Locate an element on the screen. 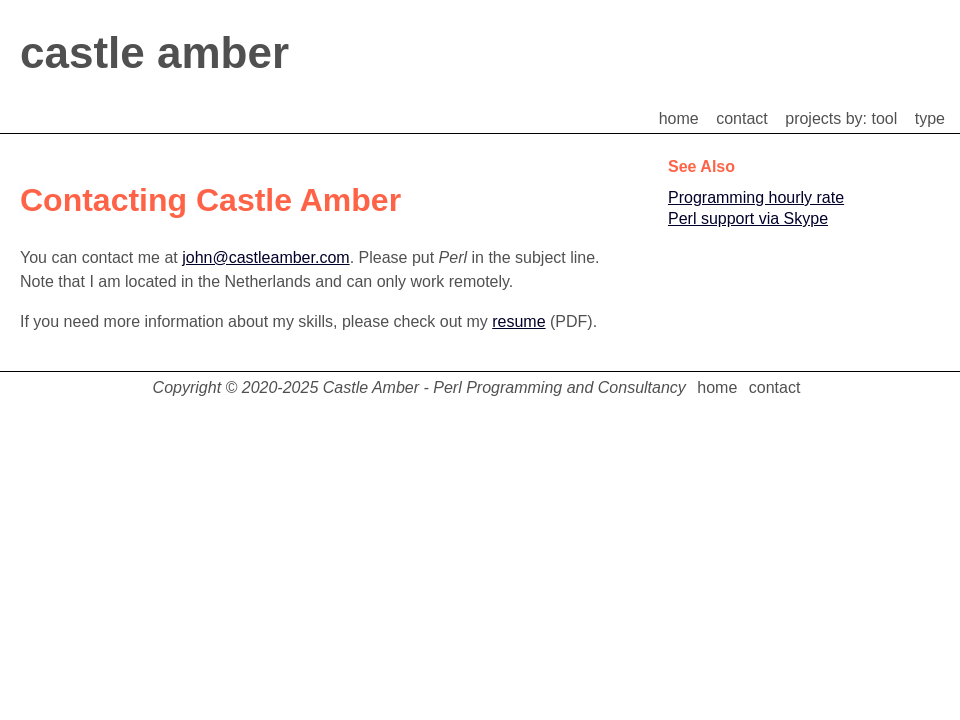 The width and height of the screenshot is (960, 720). tool is located at coordinates (885, 118).